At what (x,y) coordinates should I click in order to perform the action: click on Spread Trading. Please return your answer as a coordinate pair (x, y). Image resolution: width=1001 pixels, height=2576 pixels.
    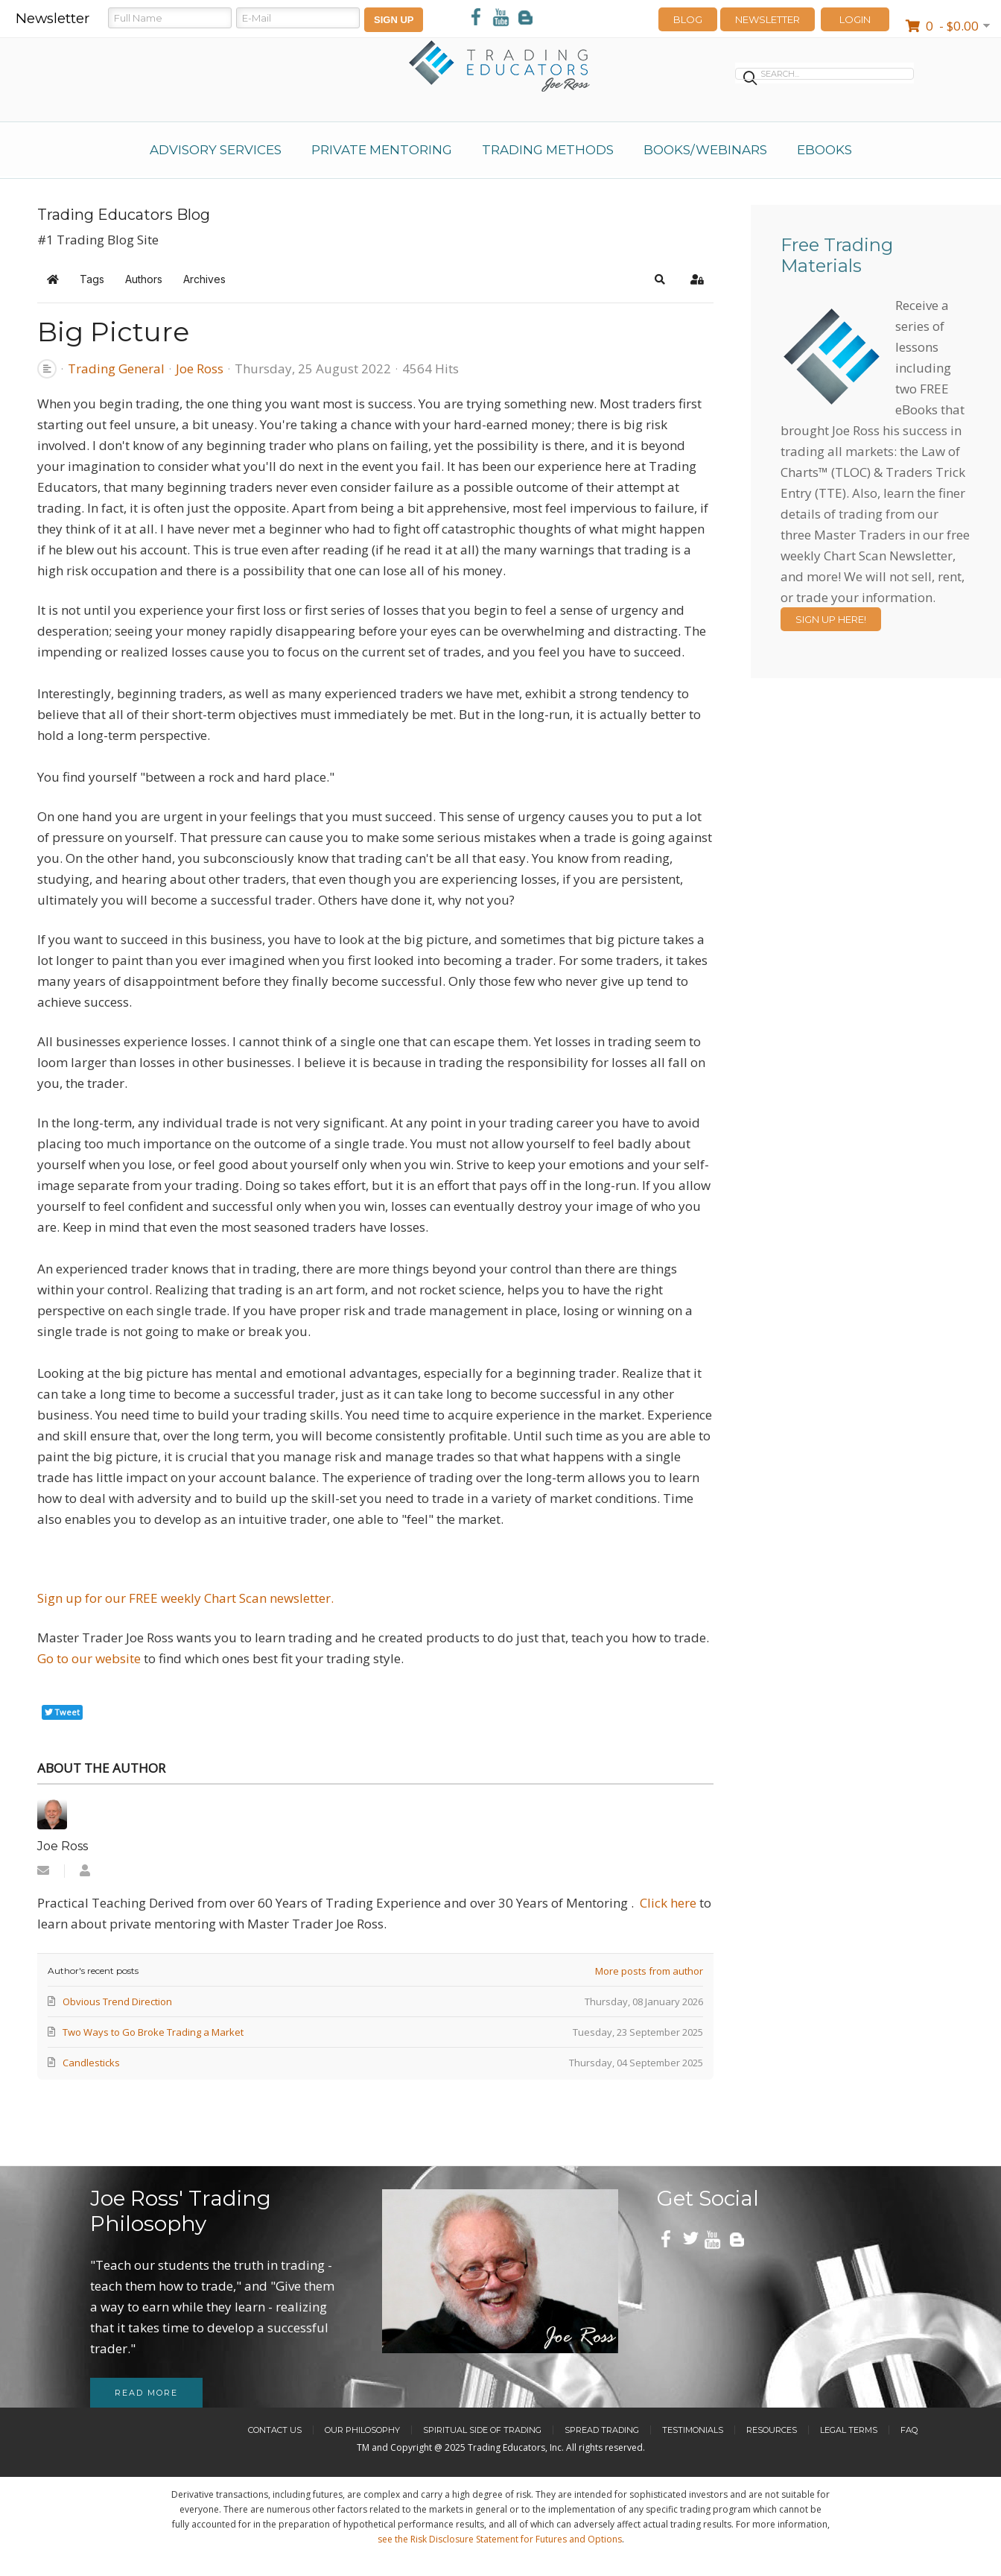
    Looking at the image, I should click on (602, 2430).